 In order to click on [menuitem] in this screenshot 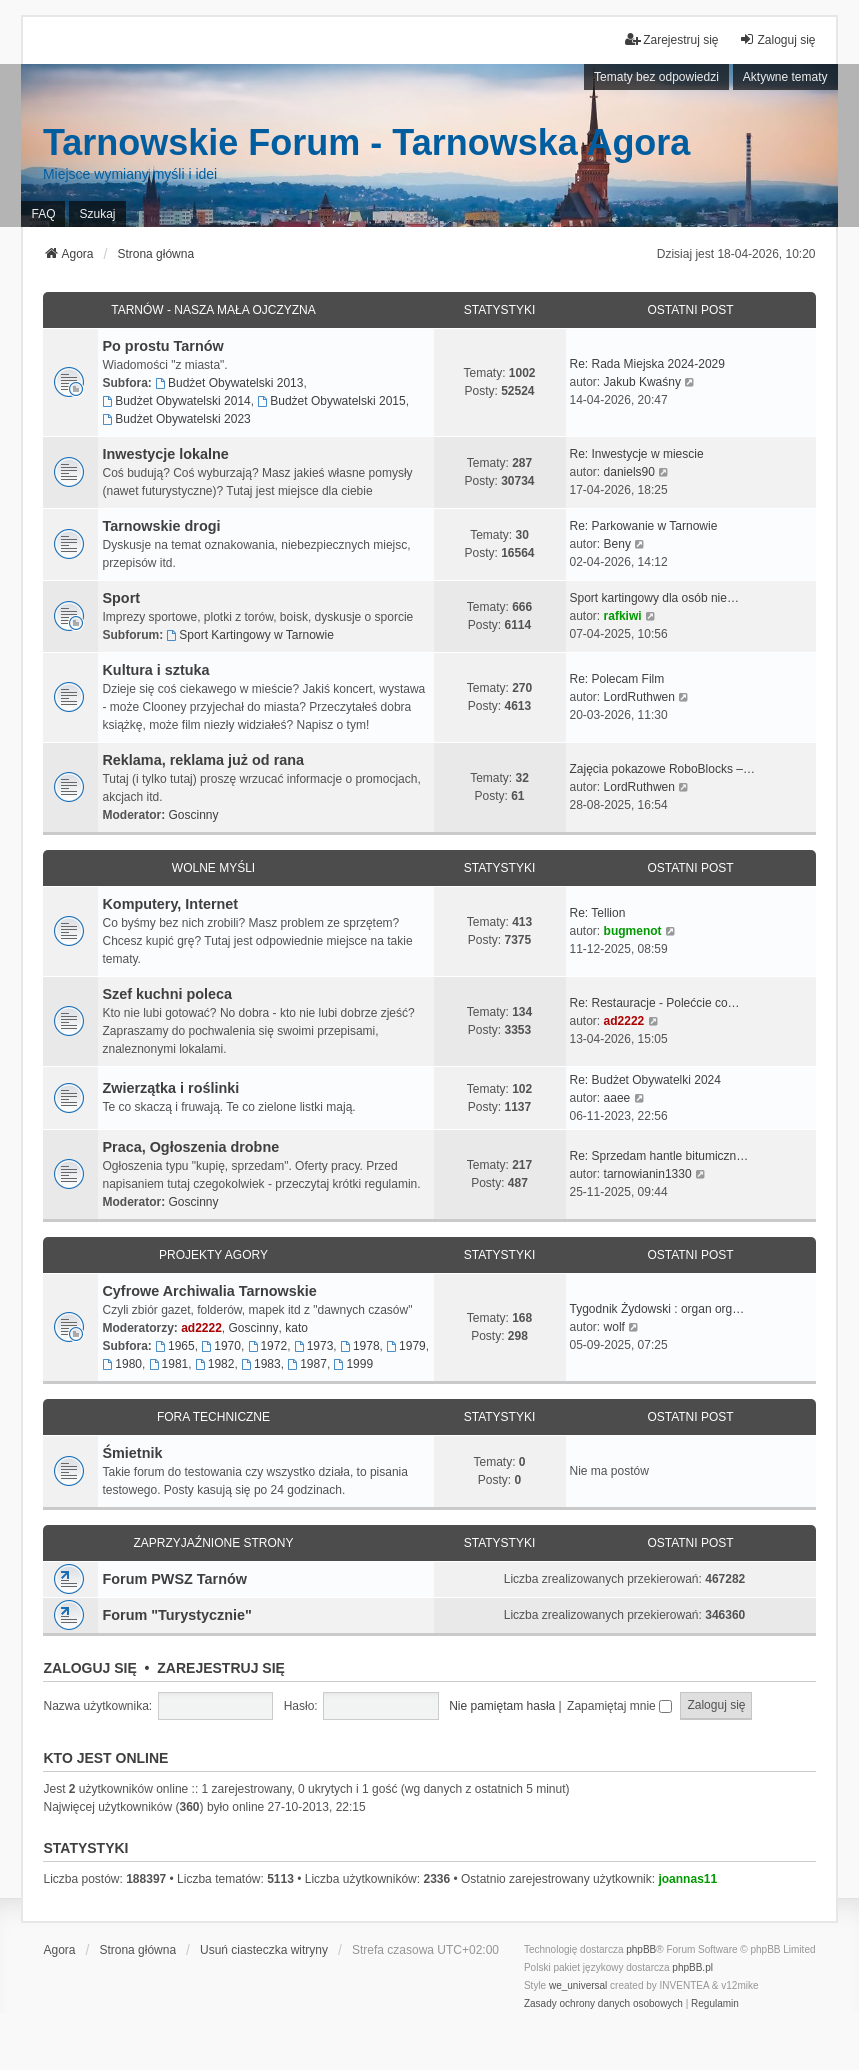, I will do `click(603, 2004)`.